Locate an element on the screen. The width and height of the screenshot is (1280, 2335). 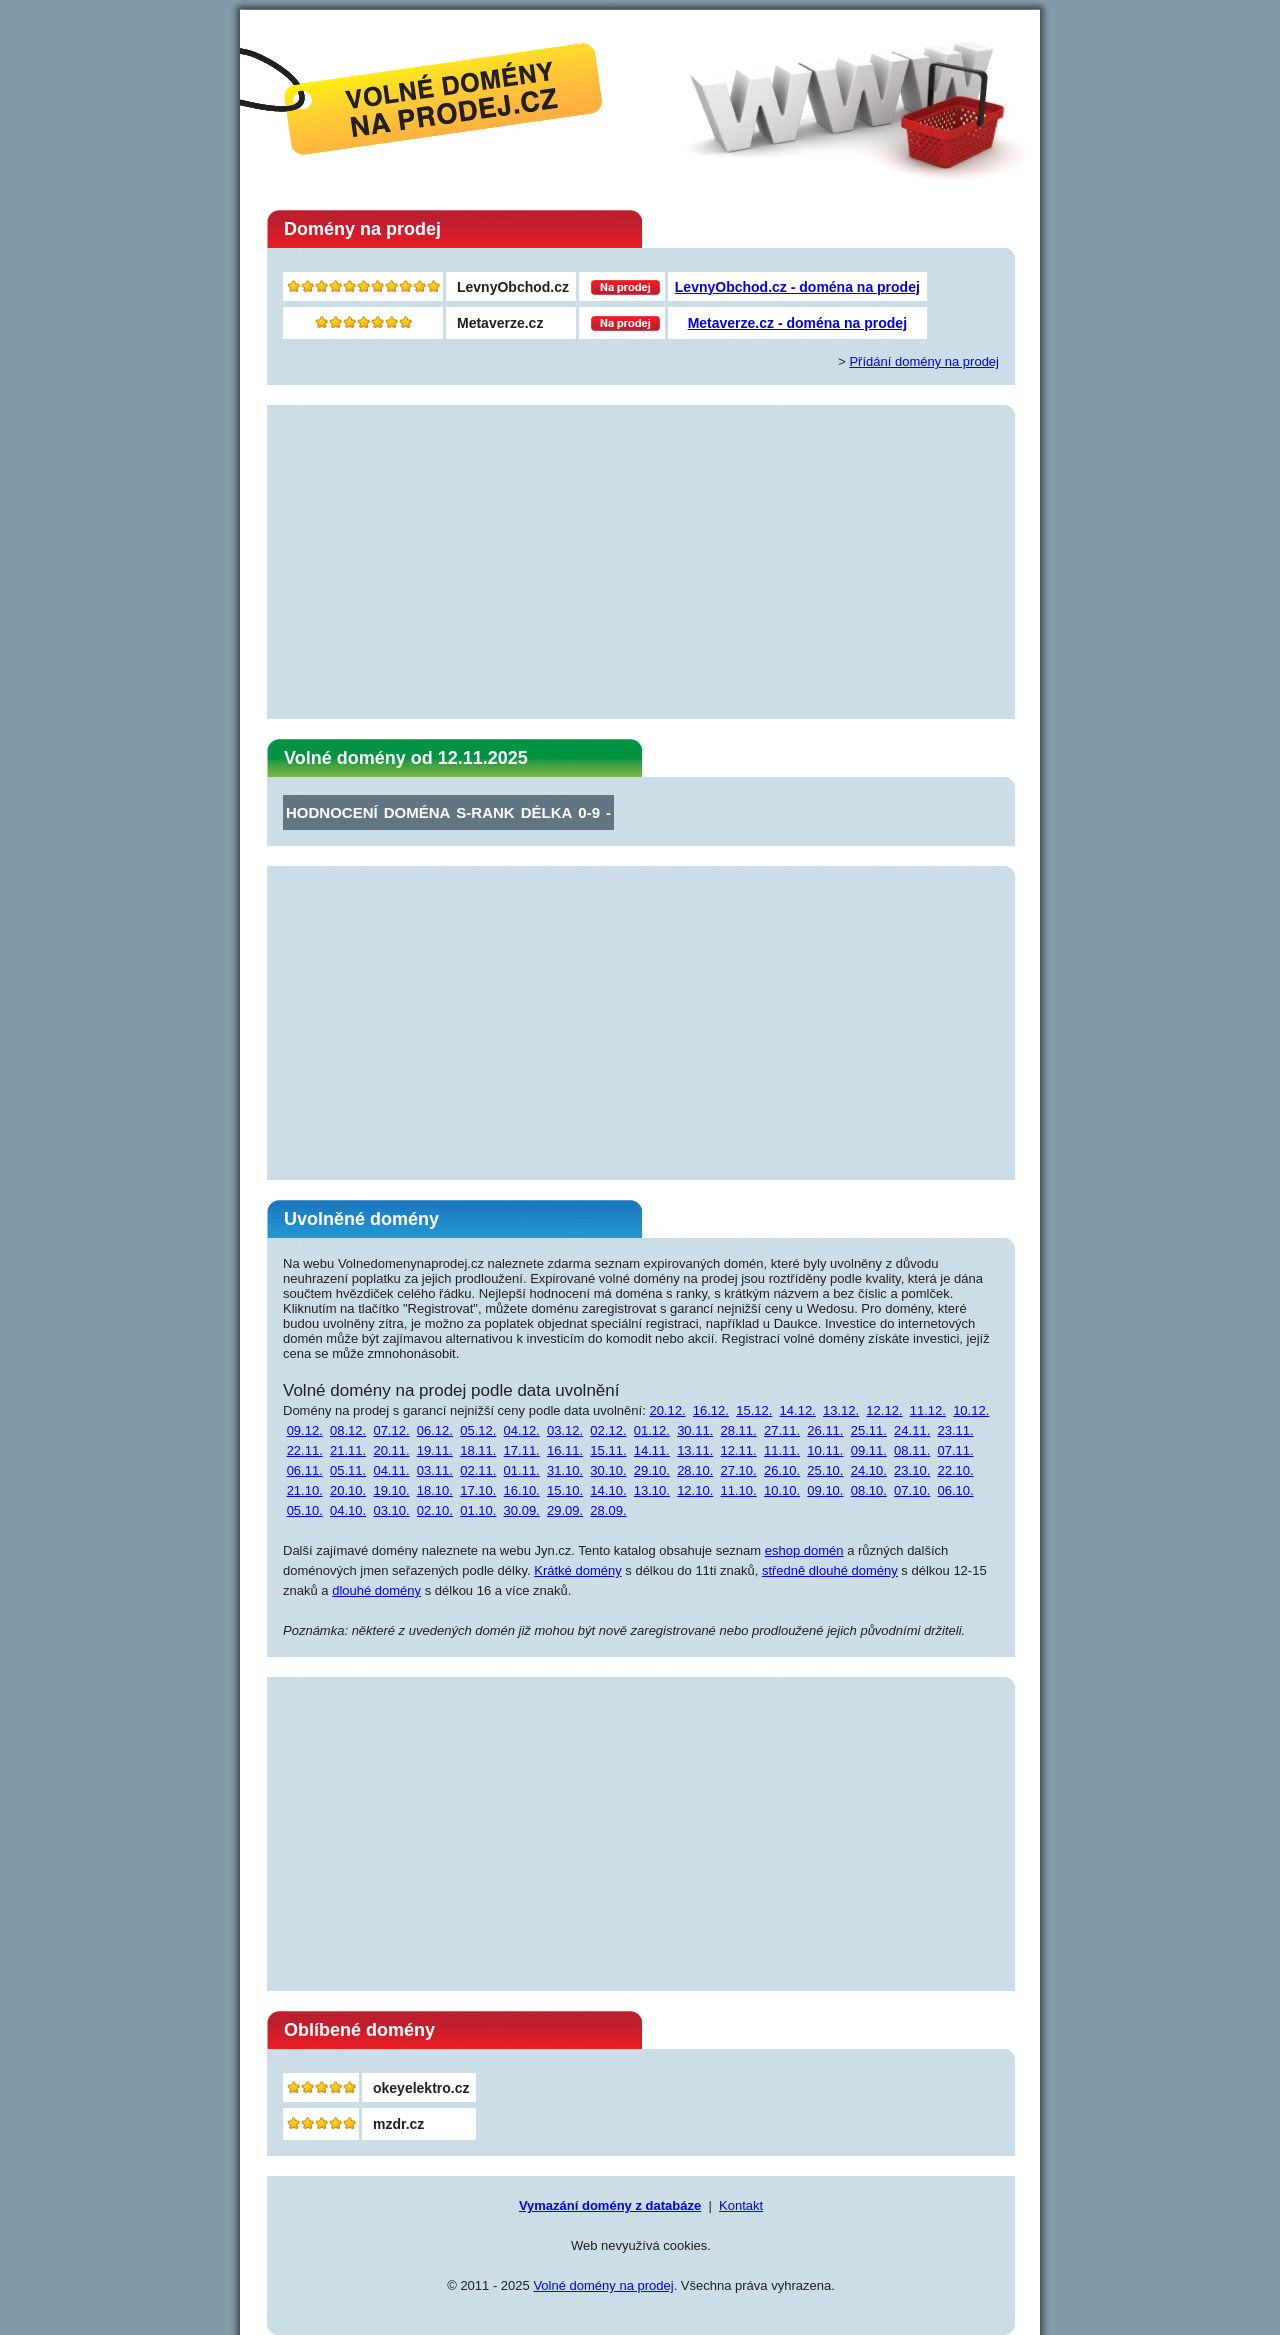
24.10. is located at coordinates (869, 1470).